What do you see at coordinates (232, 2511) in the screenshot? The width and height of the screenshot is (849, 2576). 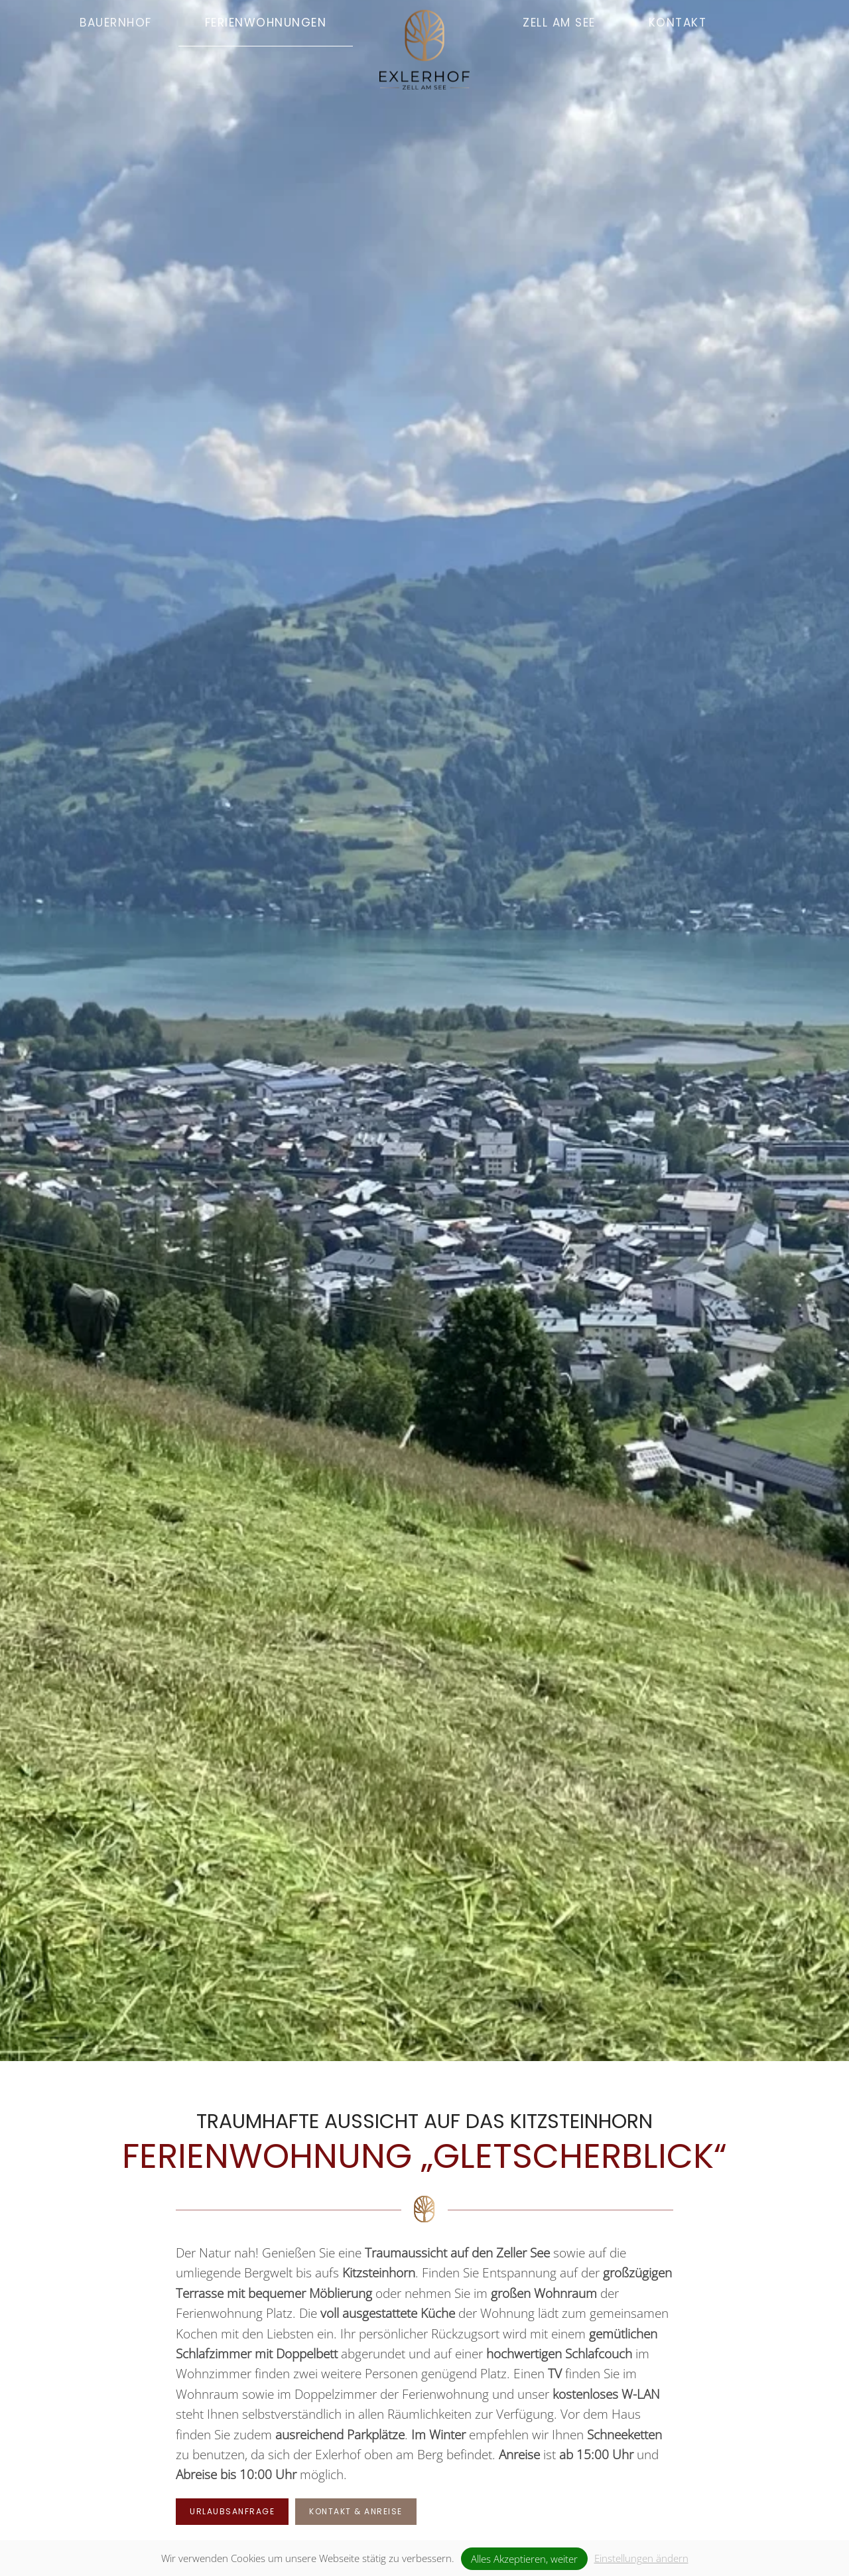 I see `Urlaubsanfrage` at bounding box center [232, 2511].